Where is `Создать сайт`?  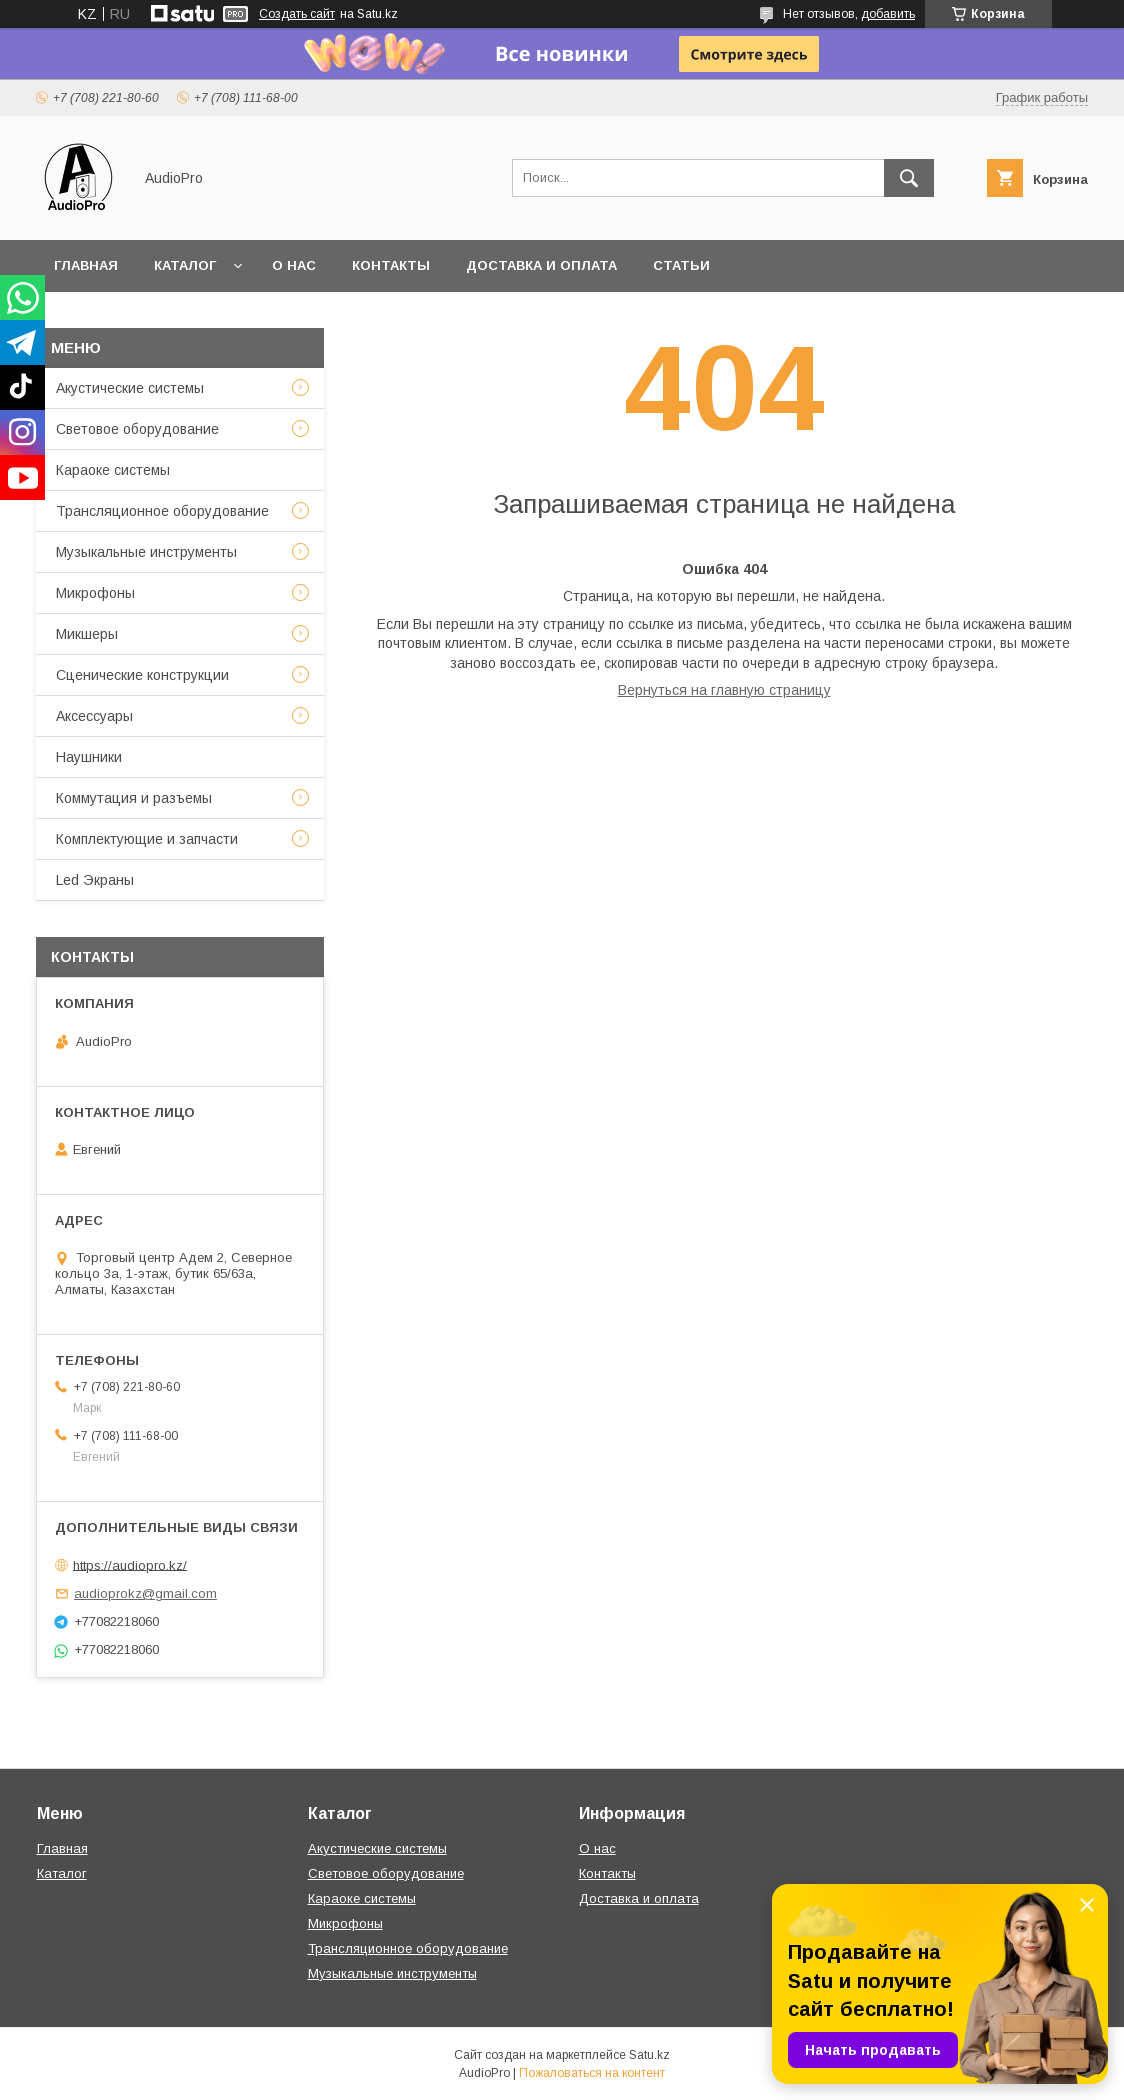
Создать сайт is located at coordinates (297, 14).